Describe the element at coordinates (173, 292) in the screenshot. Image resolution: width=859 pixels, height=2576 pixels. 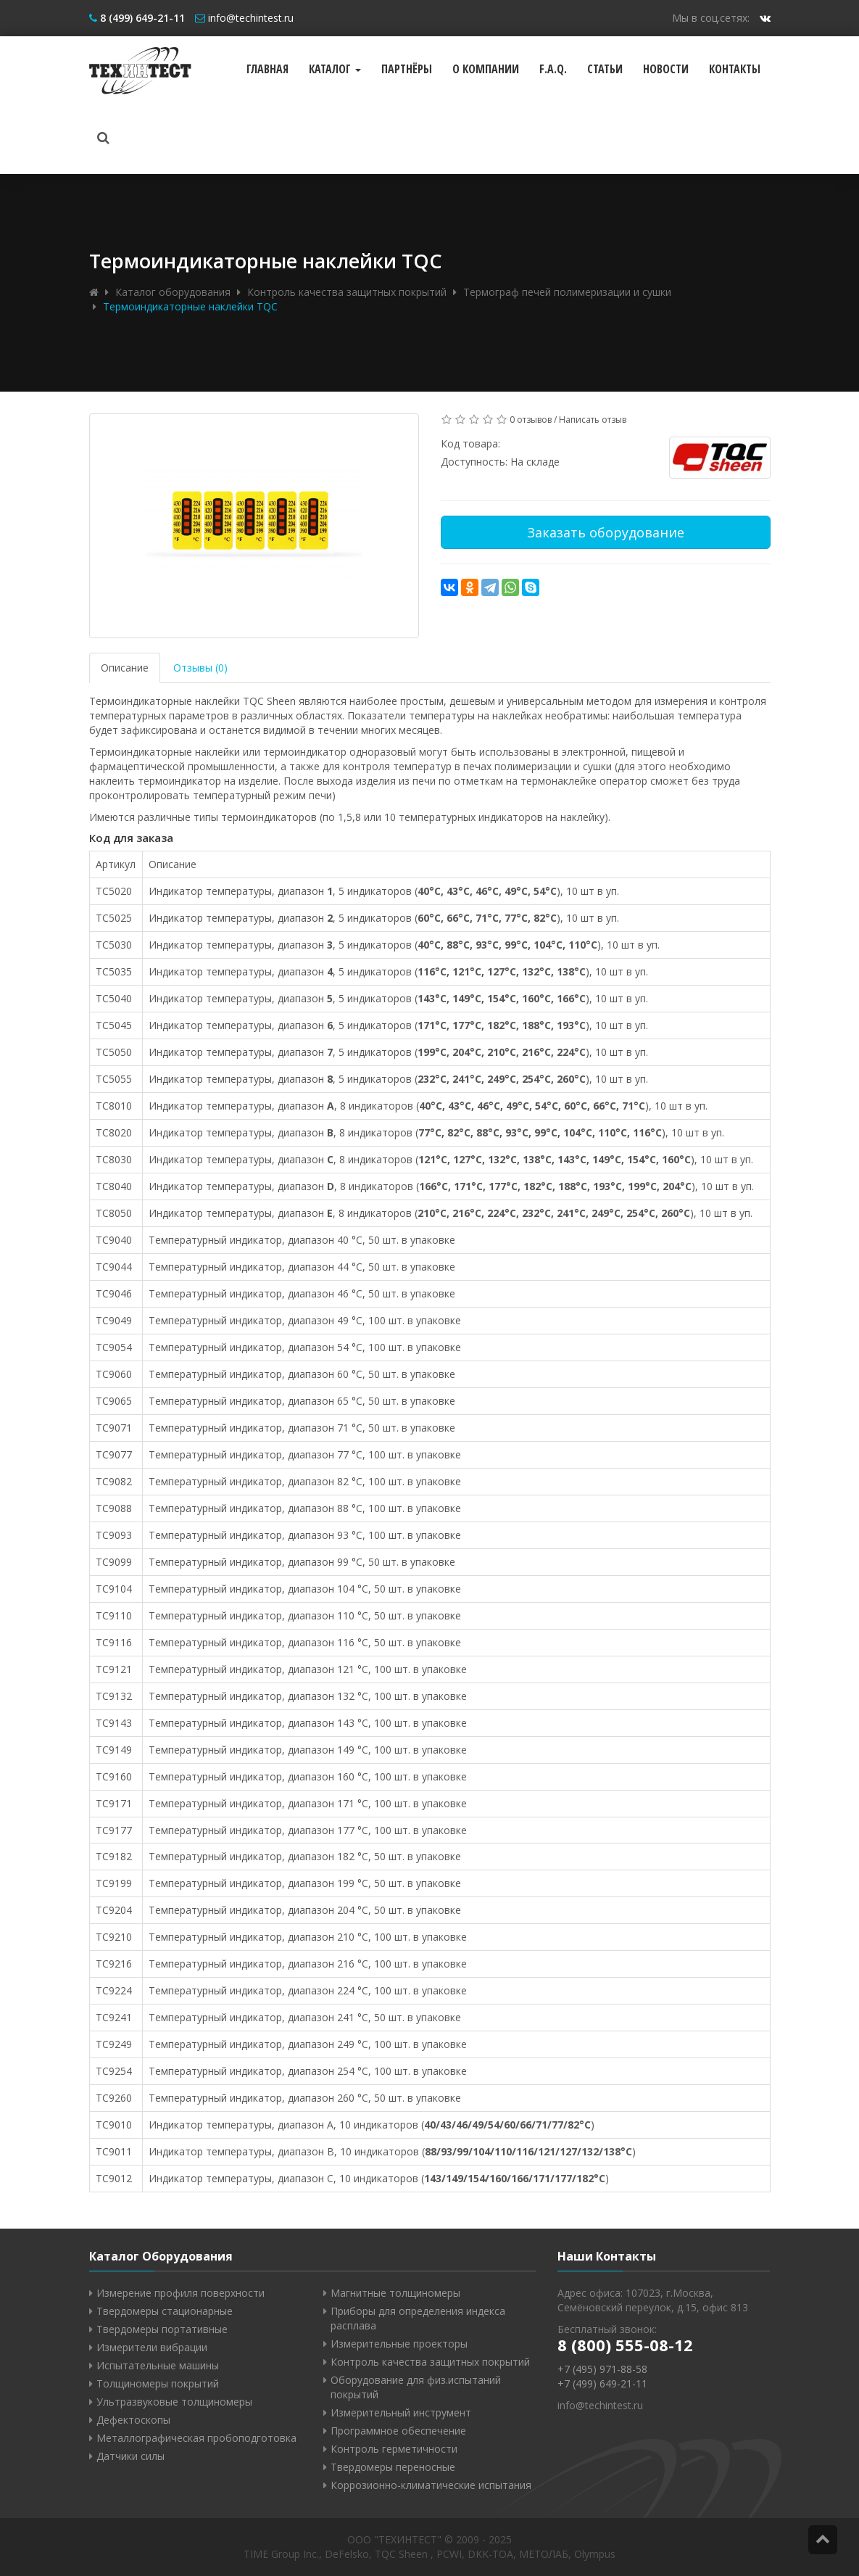
I see `Каталог оборудования` at that location.